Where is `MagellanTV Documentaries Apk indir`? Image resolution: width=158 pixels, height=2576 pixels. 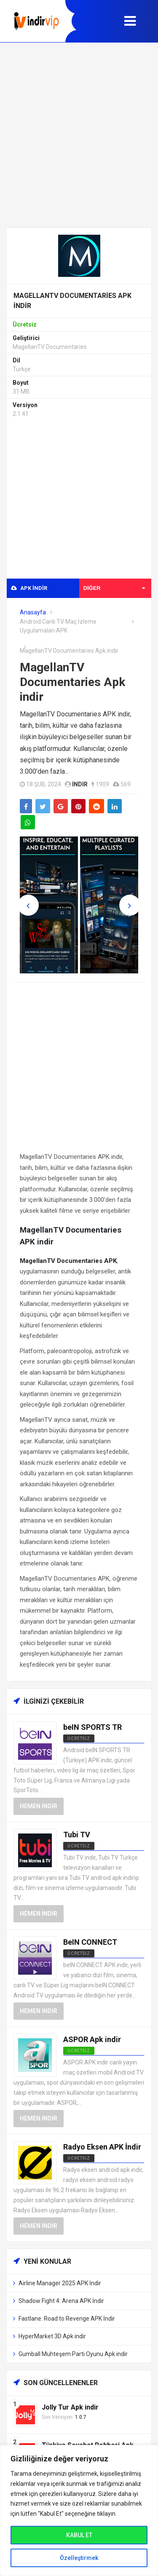
MagellanTV Documentaries Apk indir is located at coordinates (72, 682).